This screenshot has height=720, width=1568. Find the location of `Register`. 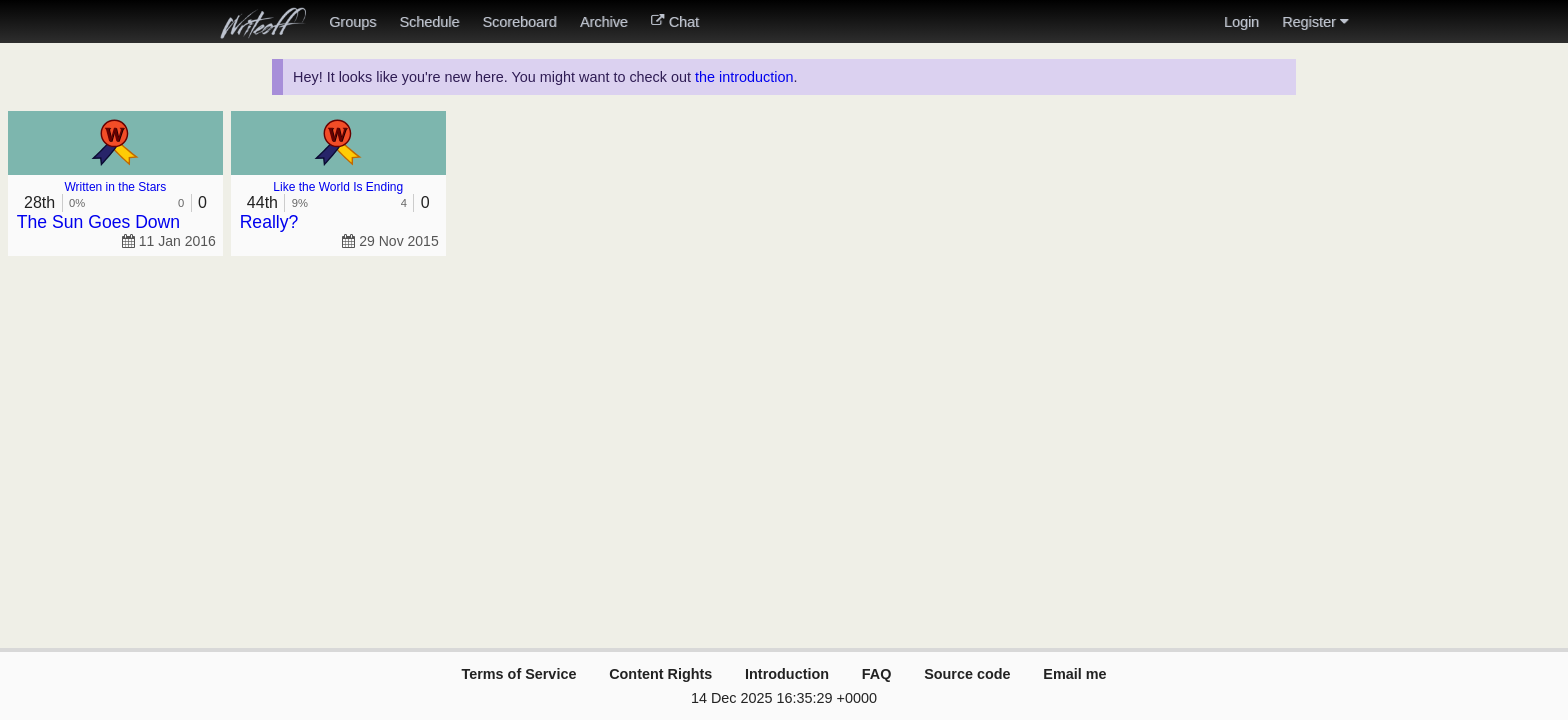

Register is located at coordinates (1315, 22).